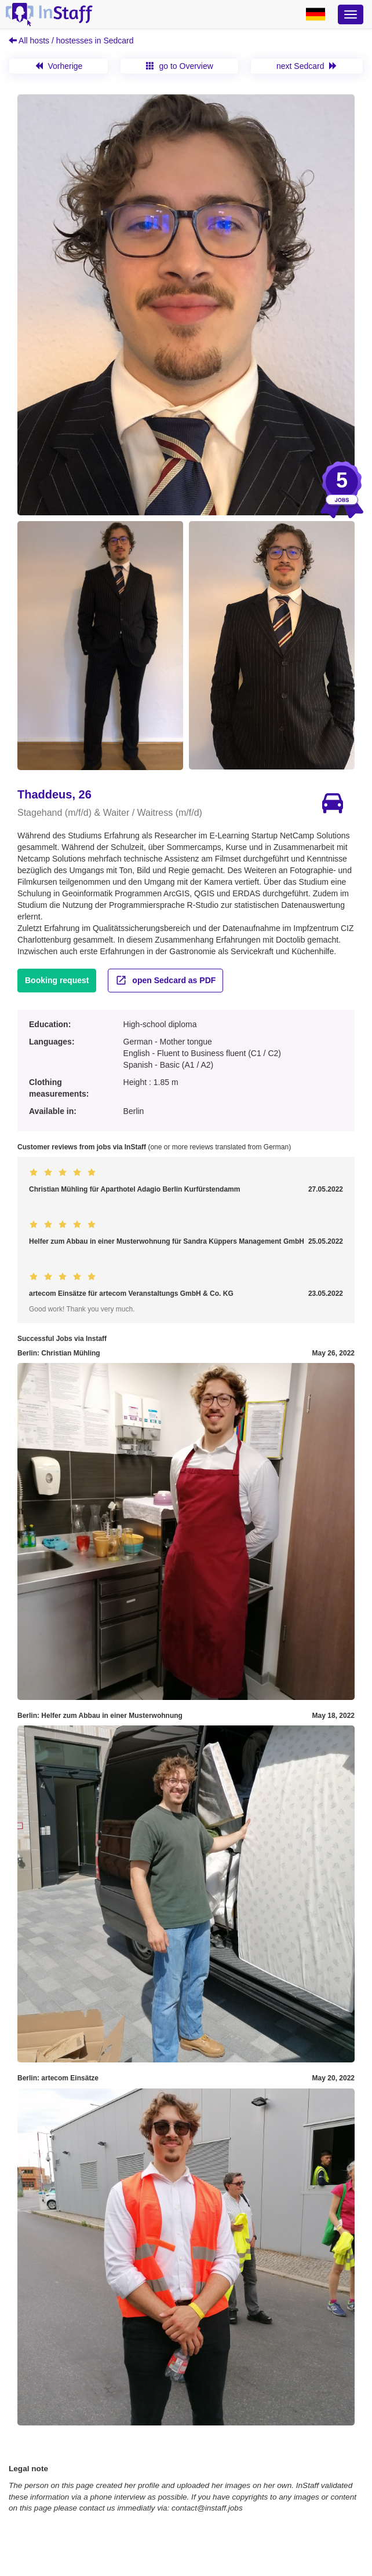 This screenshot has height=2576, width=372. What do you see at coordinates (350, 14) in the screenshot?
I see `[Optionsmenü]` at bounding box center [350, 14].